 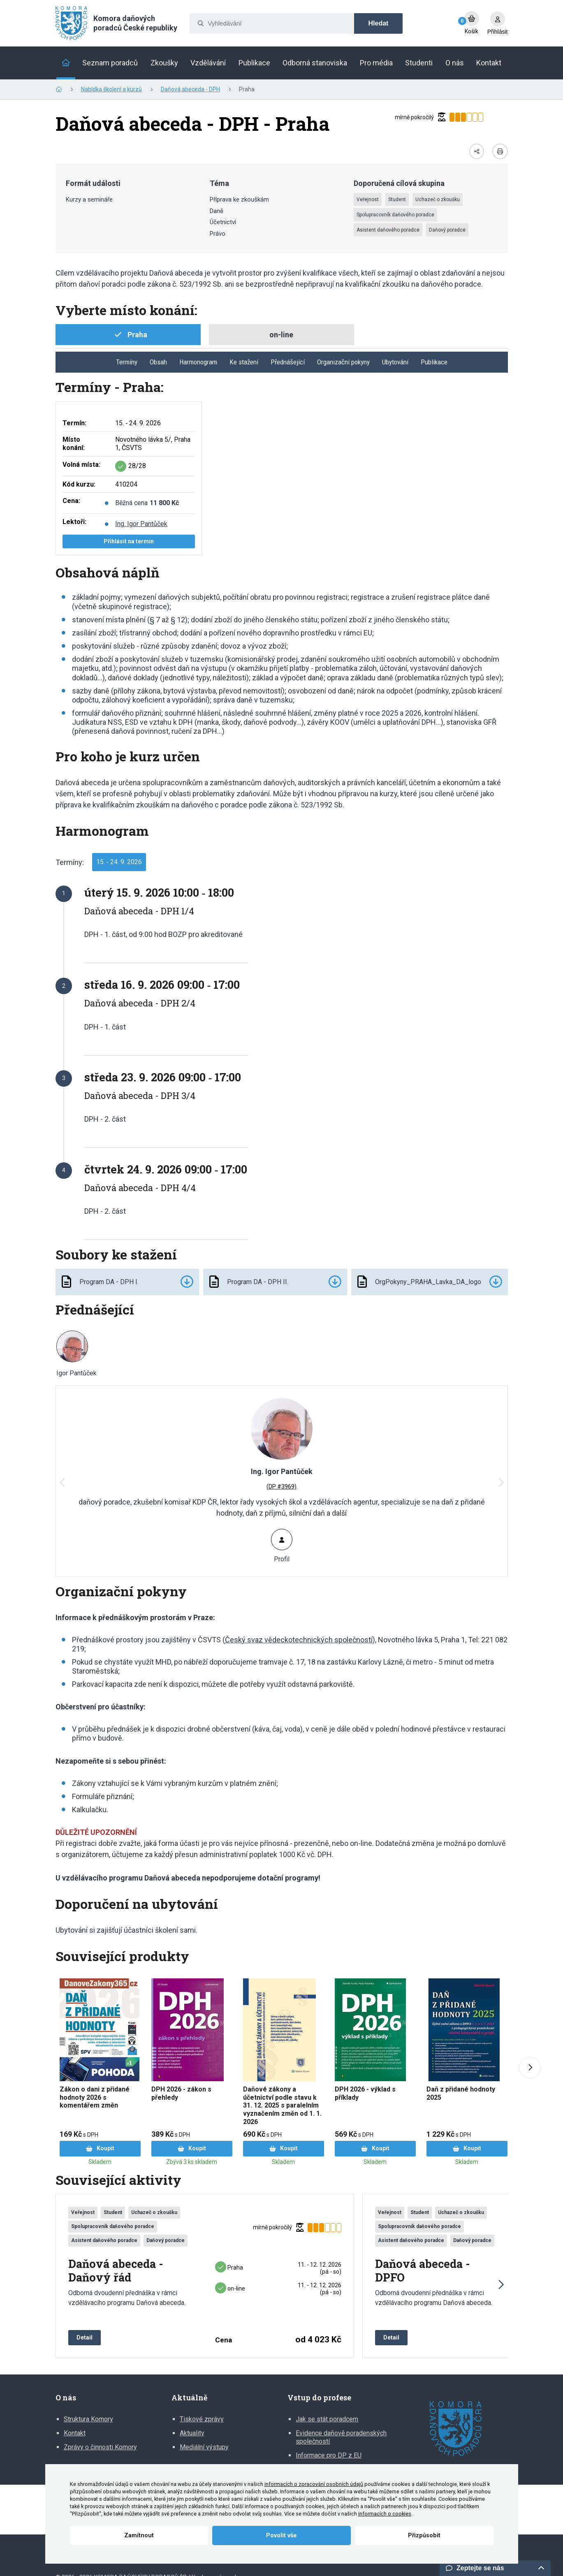 What do you see at coordinates (190, 89) in the screenshot?
I see `Daňová abeceda - DPH` at bounding box center [190, 89].